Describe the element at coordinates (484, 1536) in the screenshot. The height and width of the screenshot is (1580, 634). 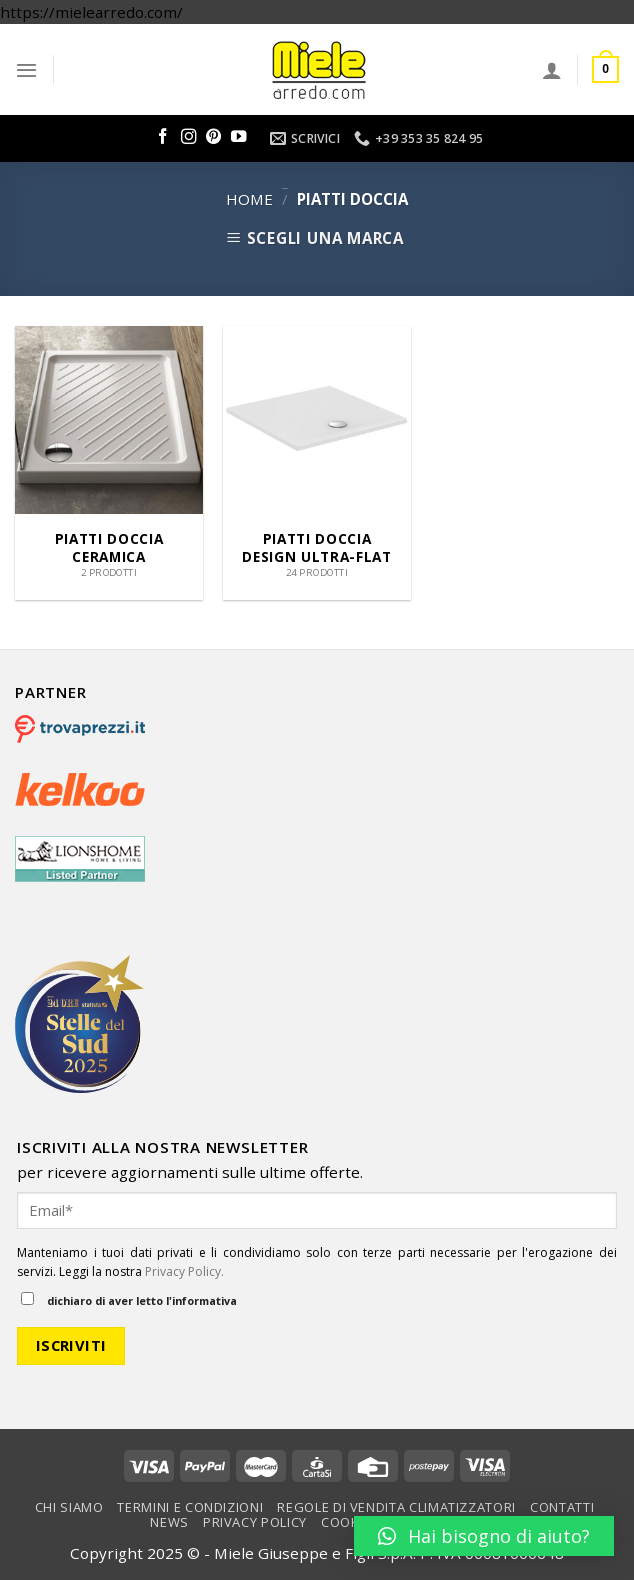
I see `[button]` at that location.